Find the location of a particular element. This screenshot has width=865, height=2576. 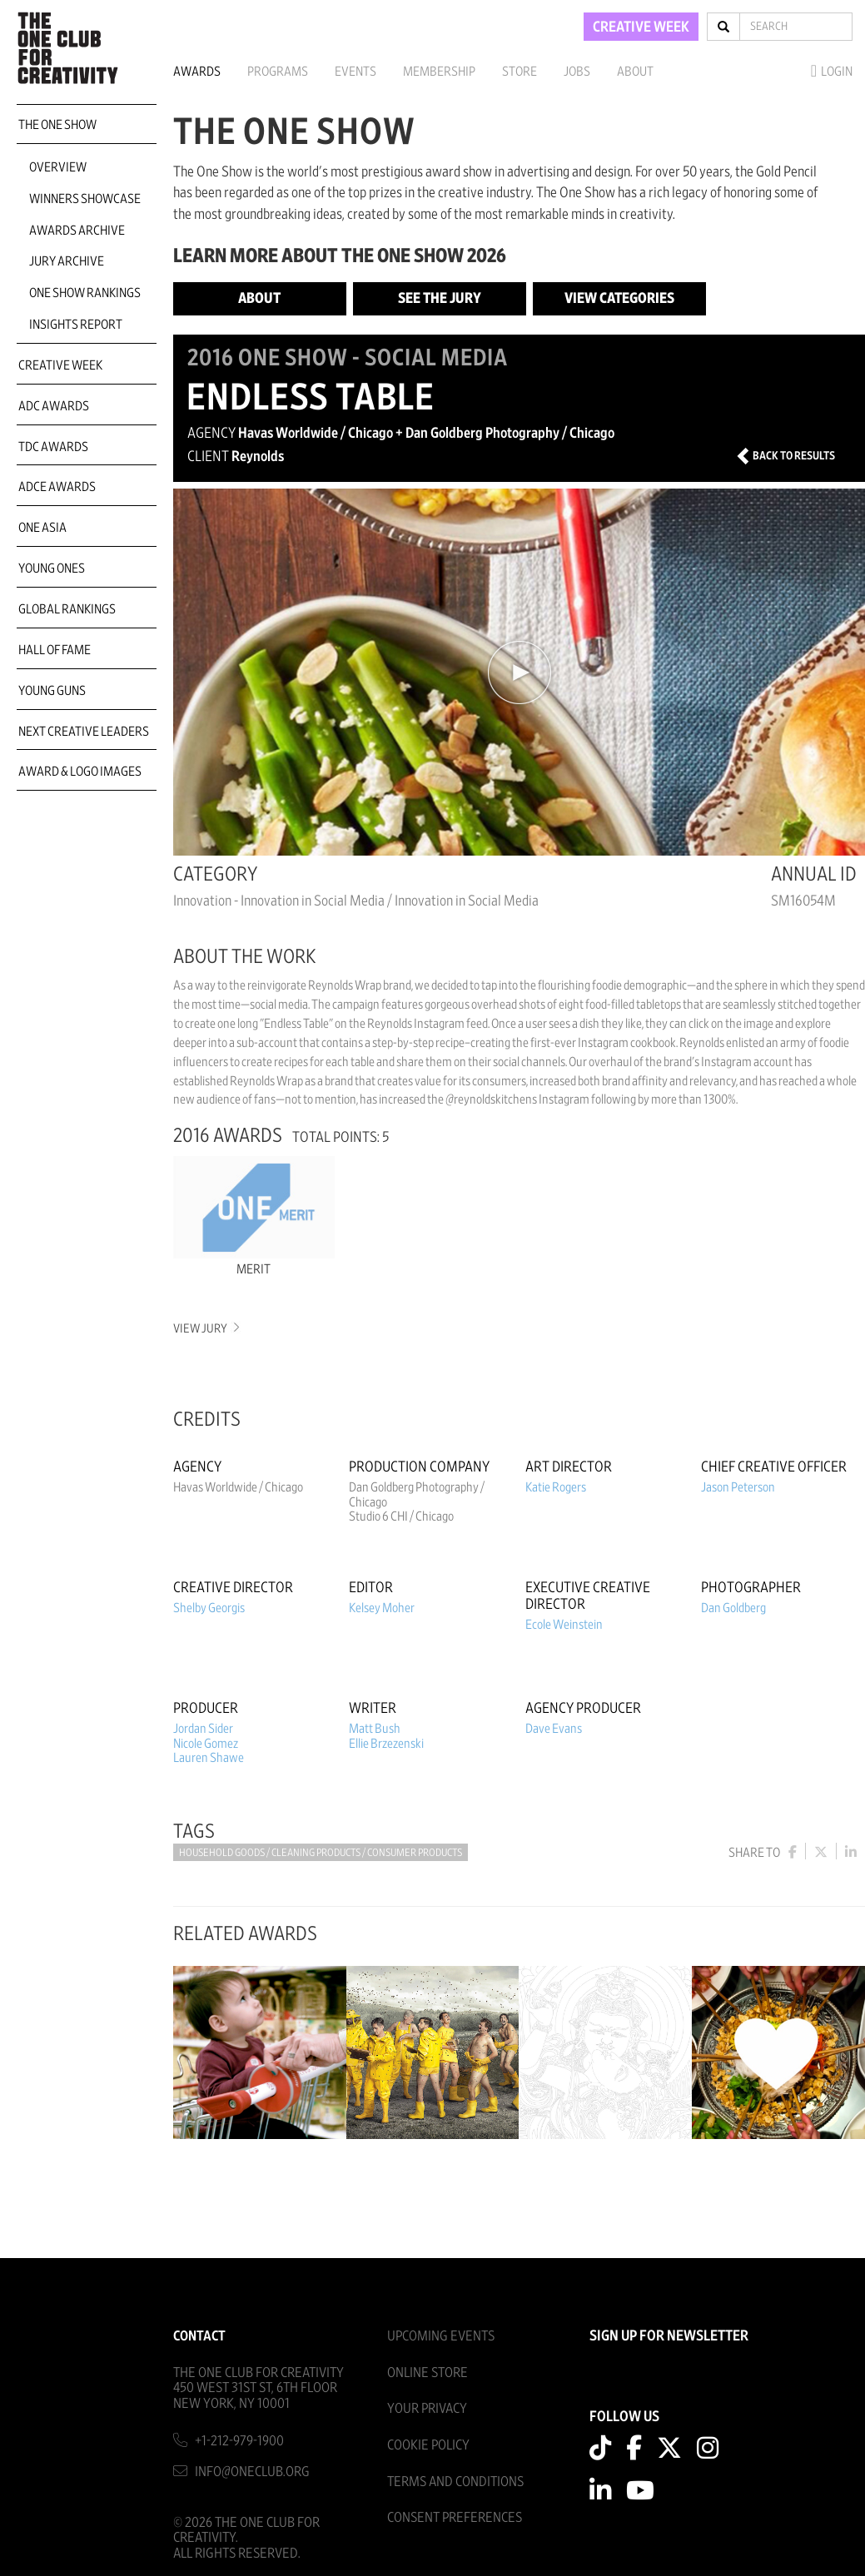

ONE Asia is located at coordinates (42, 527).